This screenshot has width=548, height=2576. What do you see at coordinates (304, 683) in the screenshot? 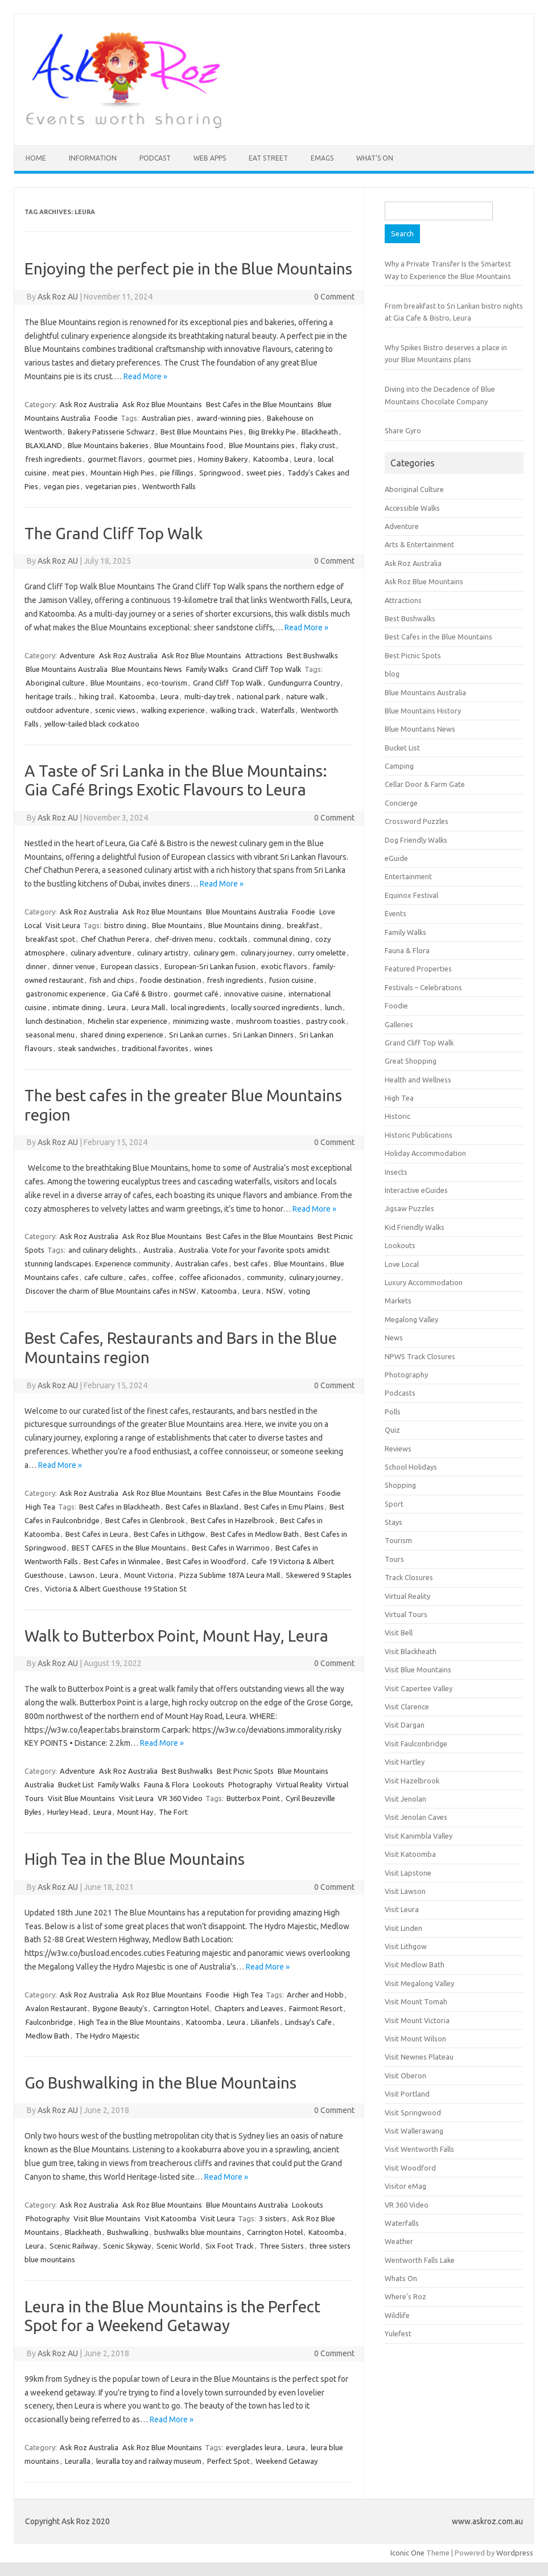
I see `Gundungurra Country` at bounding box center [304, 683].